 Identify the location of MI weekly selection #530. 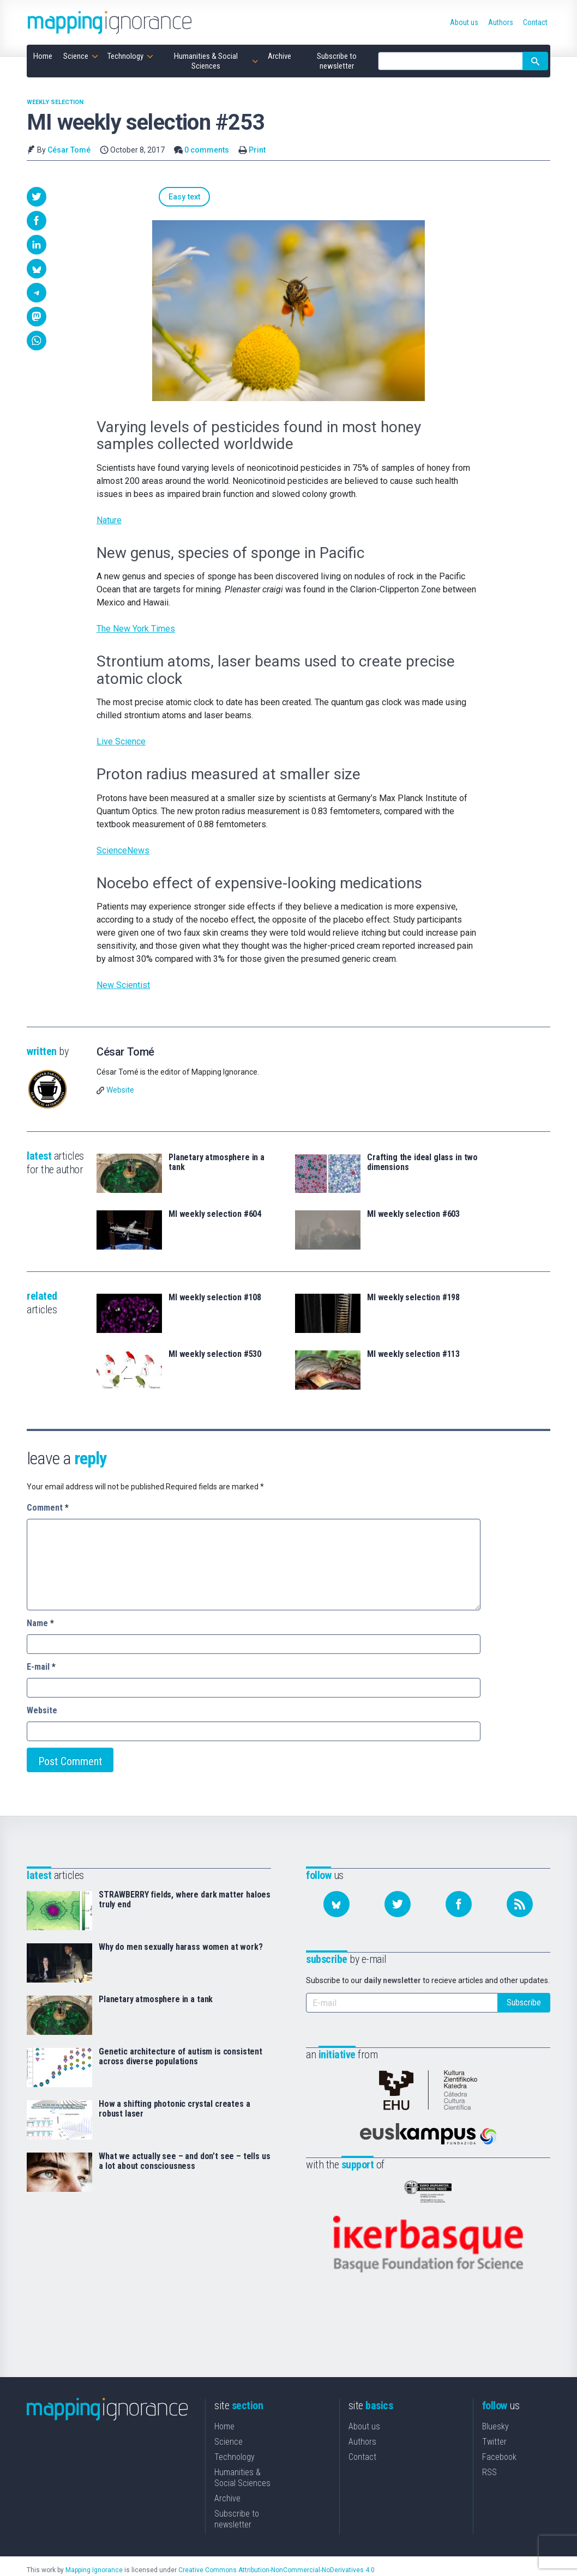
(215, 1355).